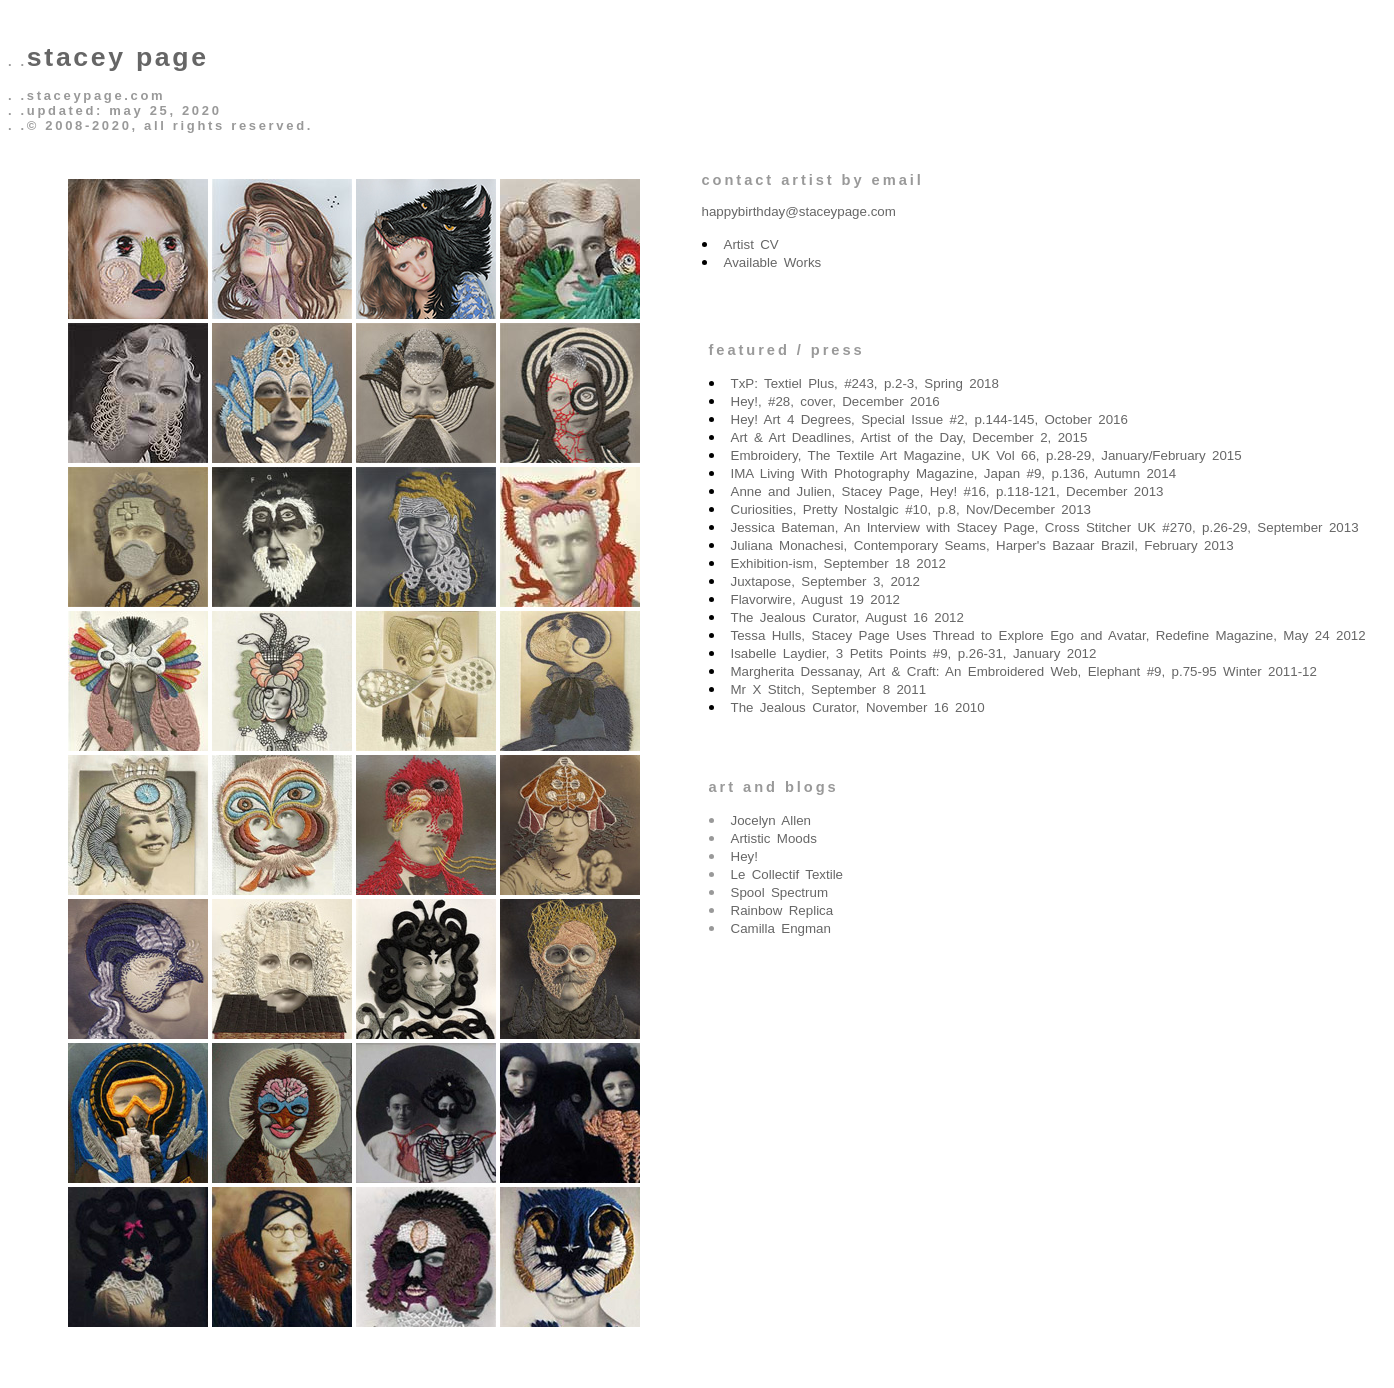 Image resolution: width=1394 pixels, height=1388 pixels. What do you see at coordinates (847, 617) in the screenshot?
I see `The Jealous Curator, August 16 2012` at bounding box center [847, 617].